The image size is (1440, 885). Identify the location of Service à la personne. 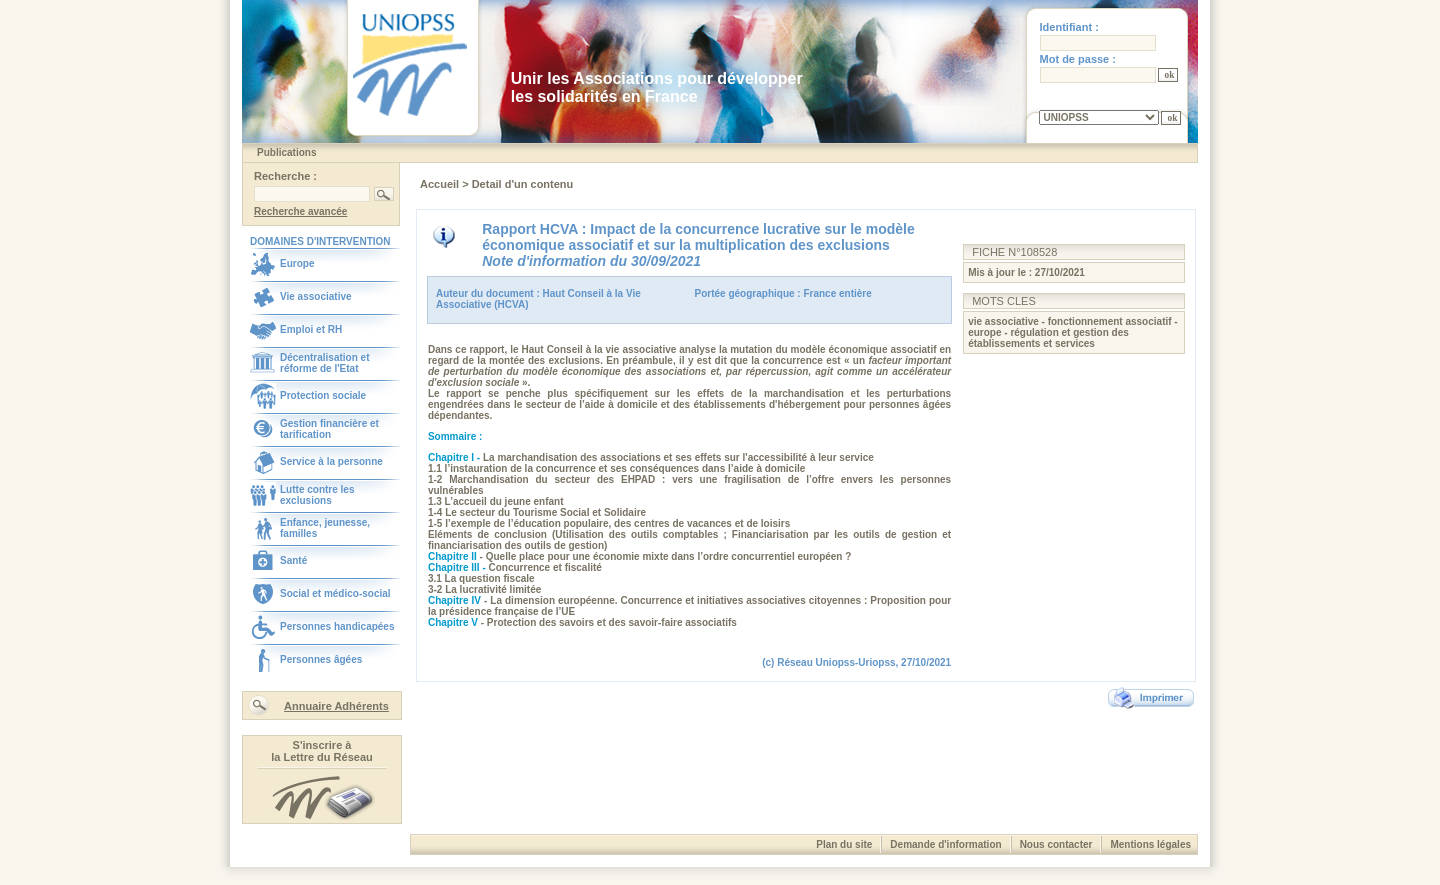
(331, 461).